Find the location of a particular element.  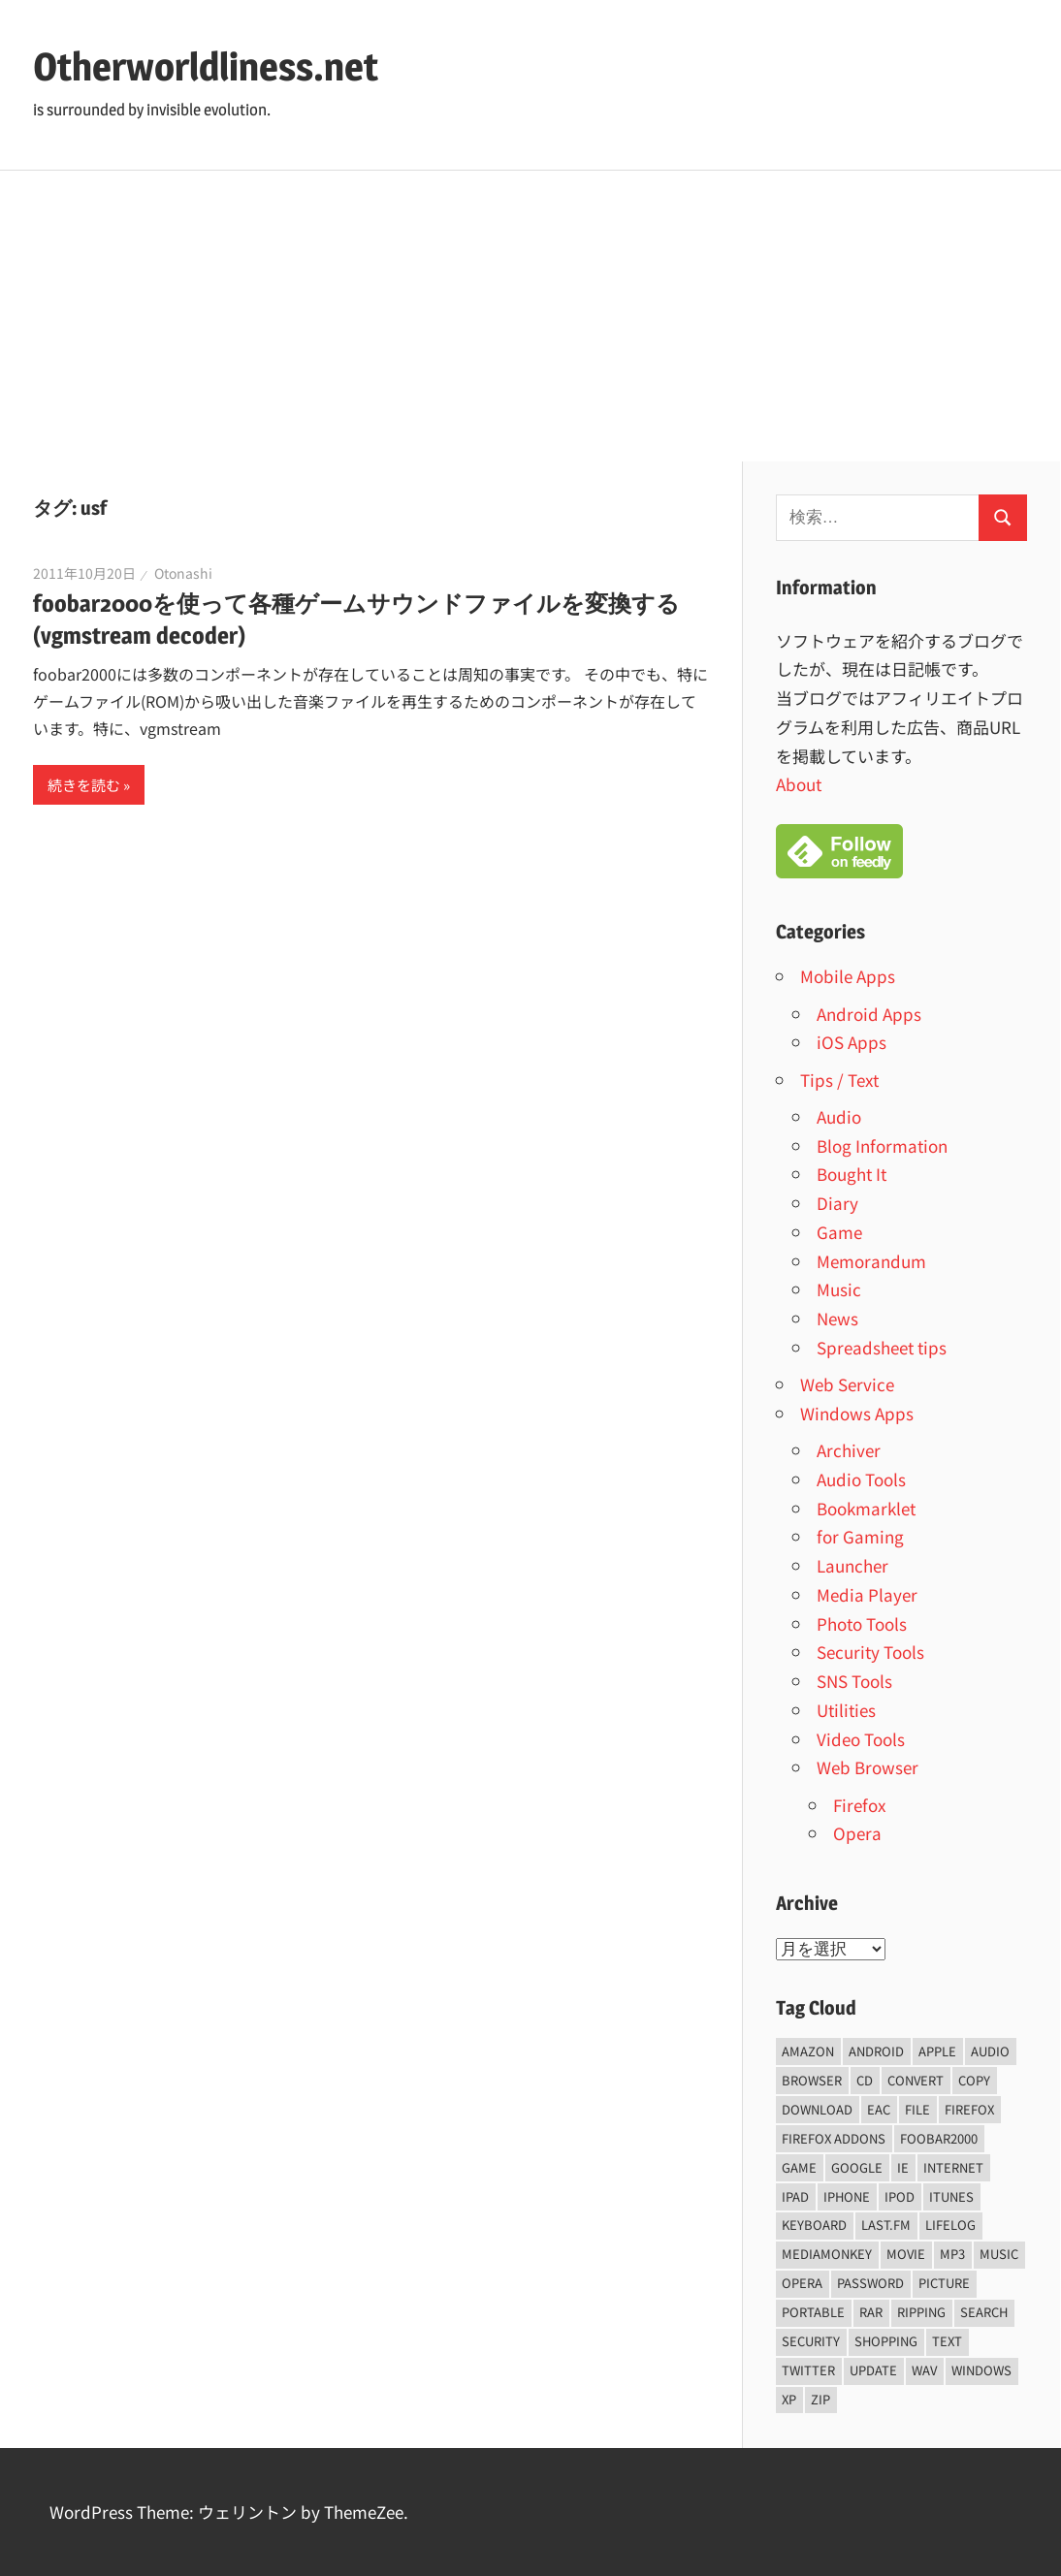

Music is located at coordinates (839, 1289).